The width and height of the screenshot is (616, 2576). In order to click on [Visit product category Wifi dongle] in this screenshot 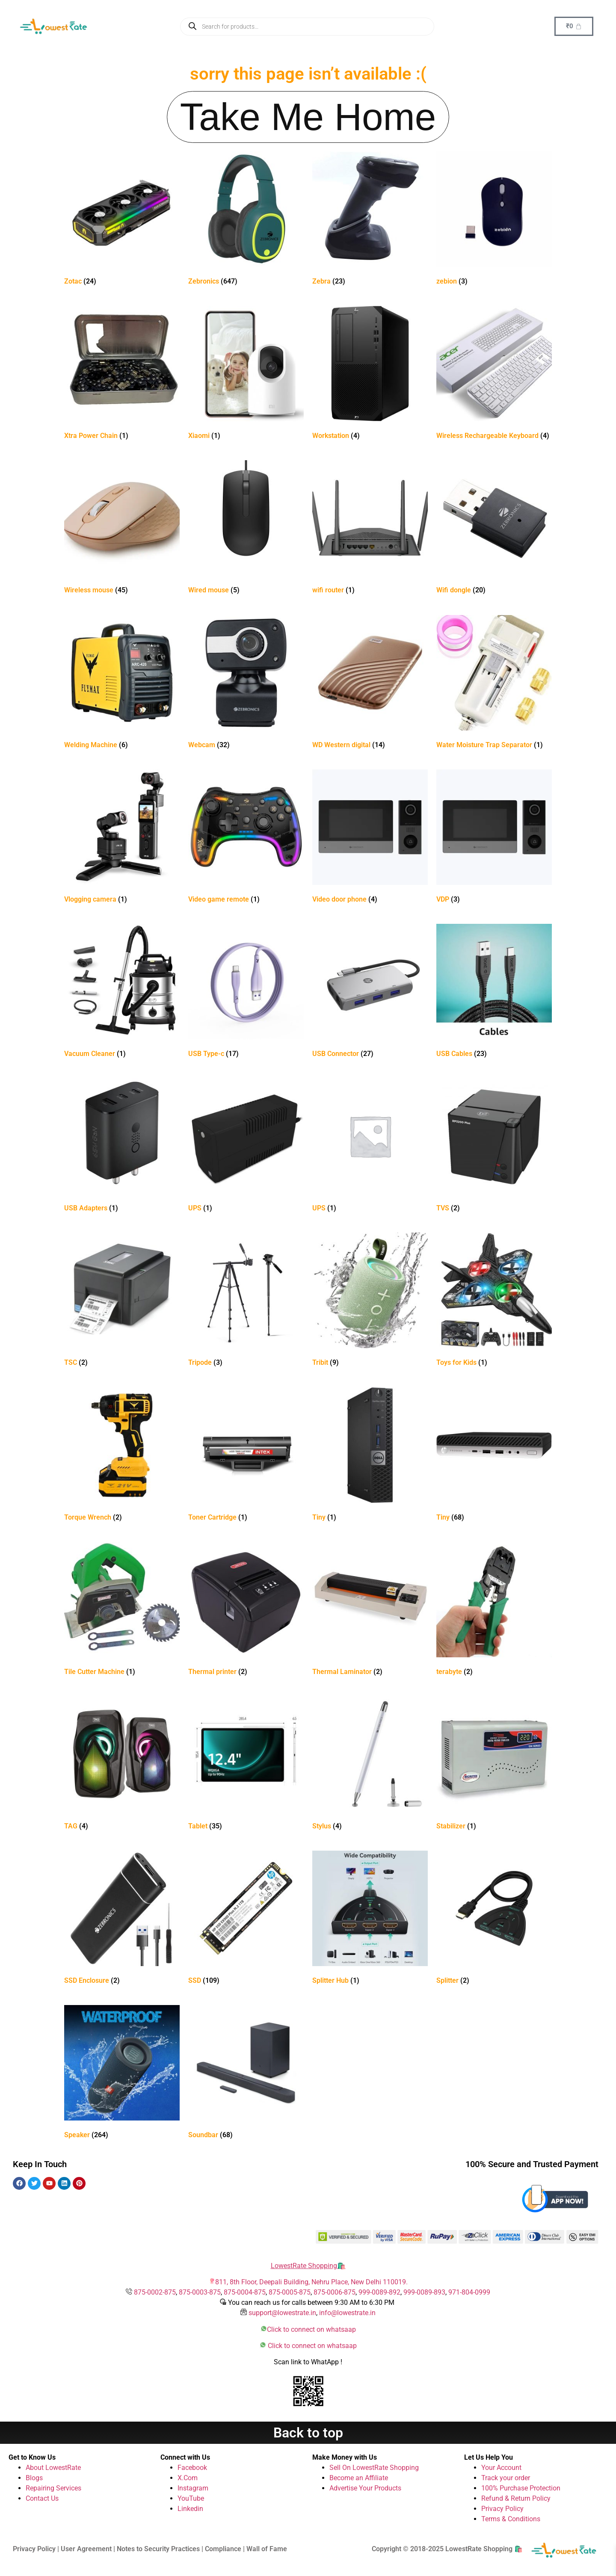, I will do `click(494, 528)`.